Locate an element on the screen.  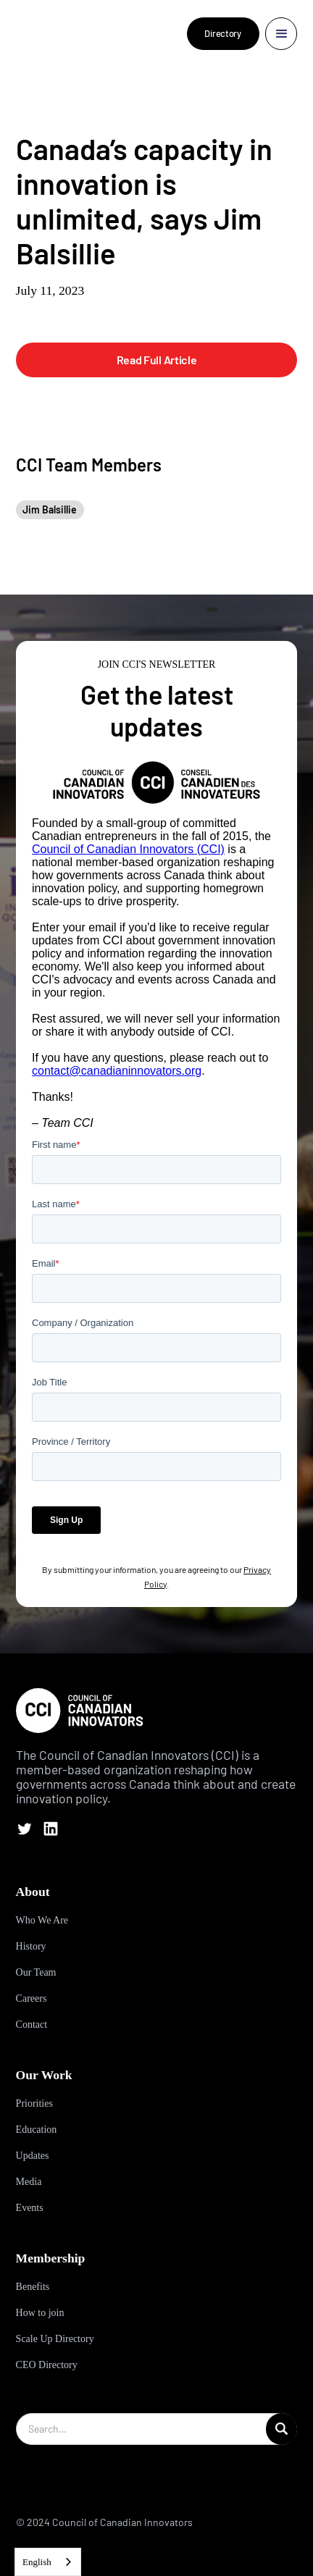
Media is located at coordinates (29, 2181).